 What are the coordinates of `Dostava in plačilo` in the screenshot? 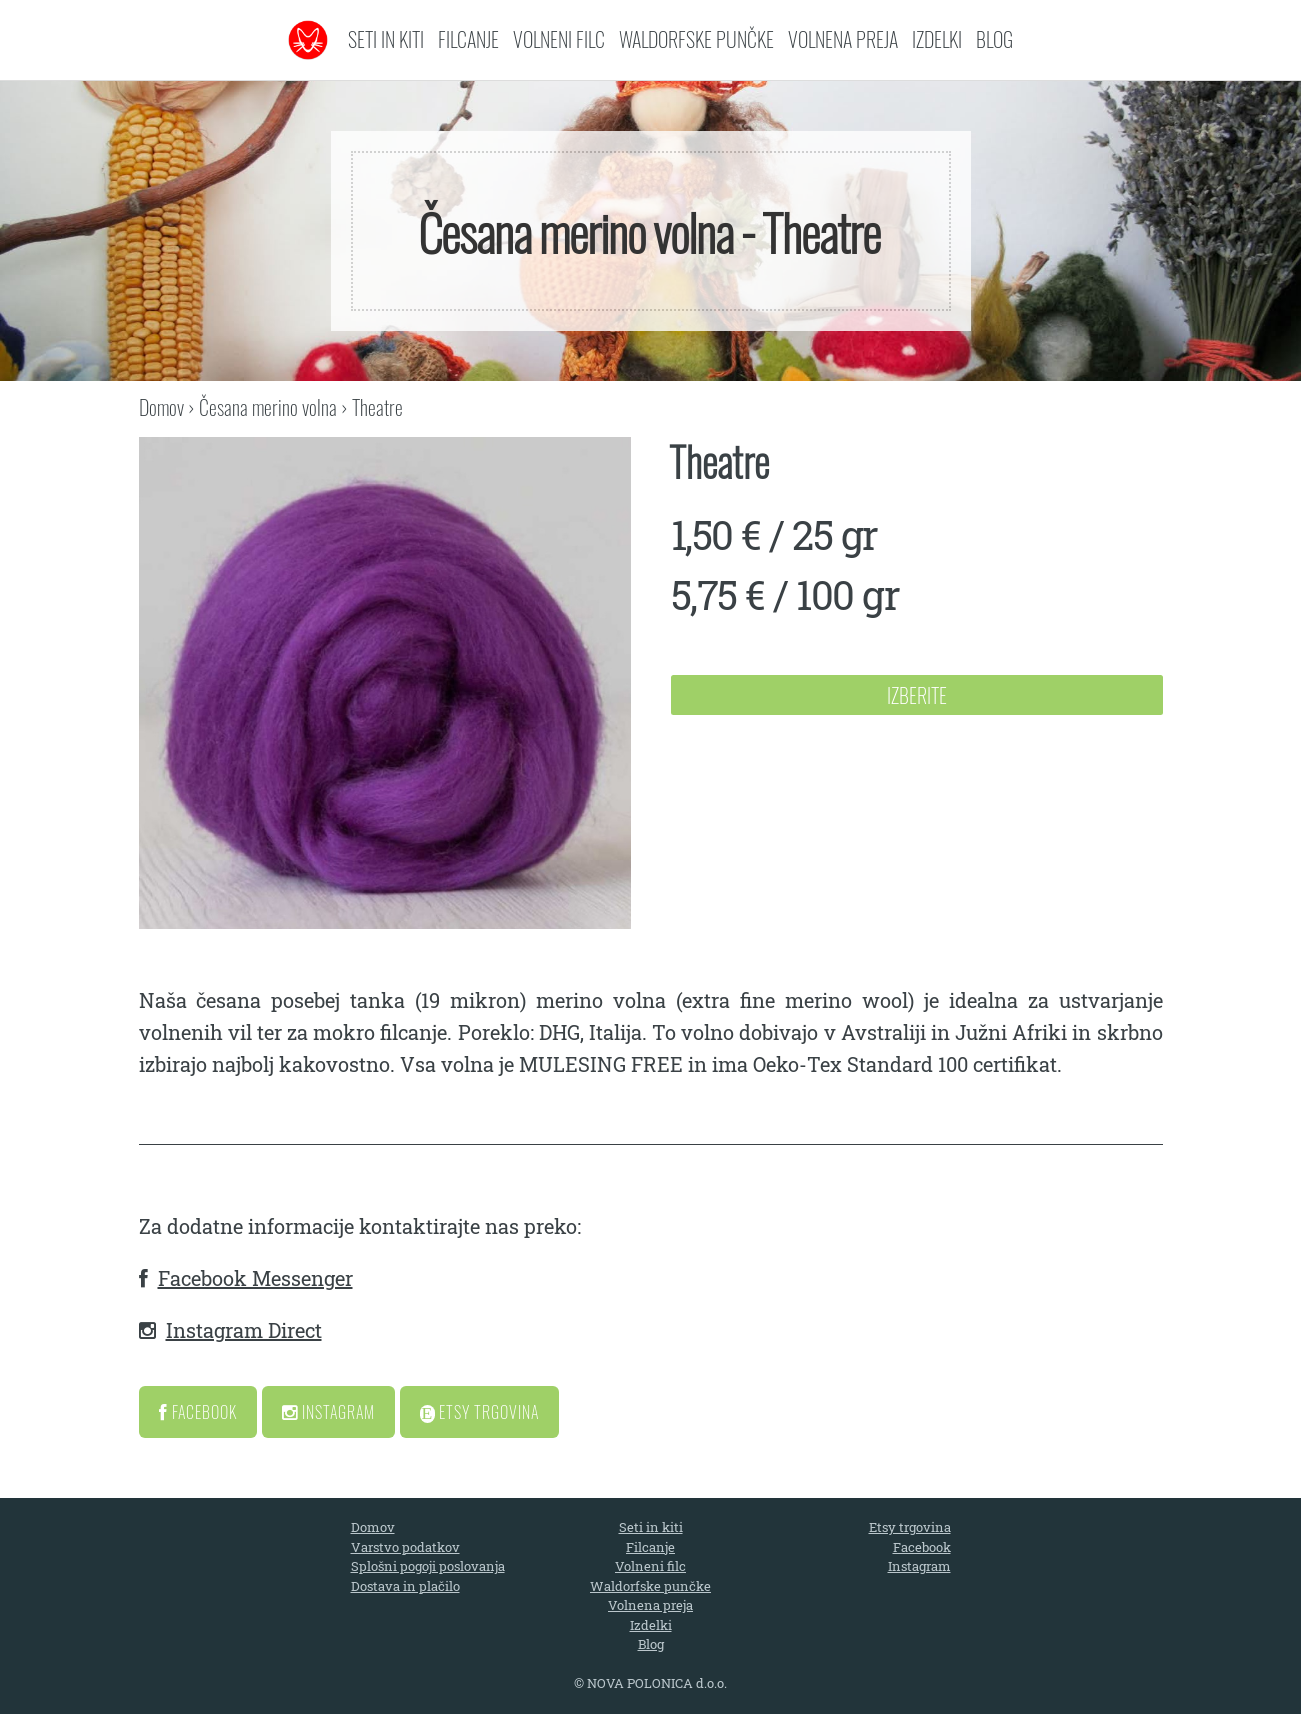 It's located at (405, 1586).